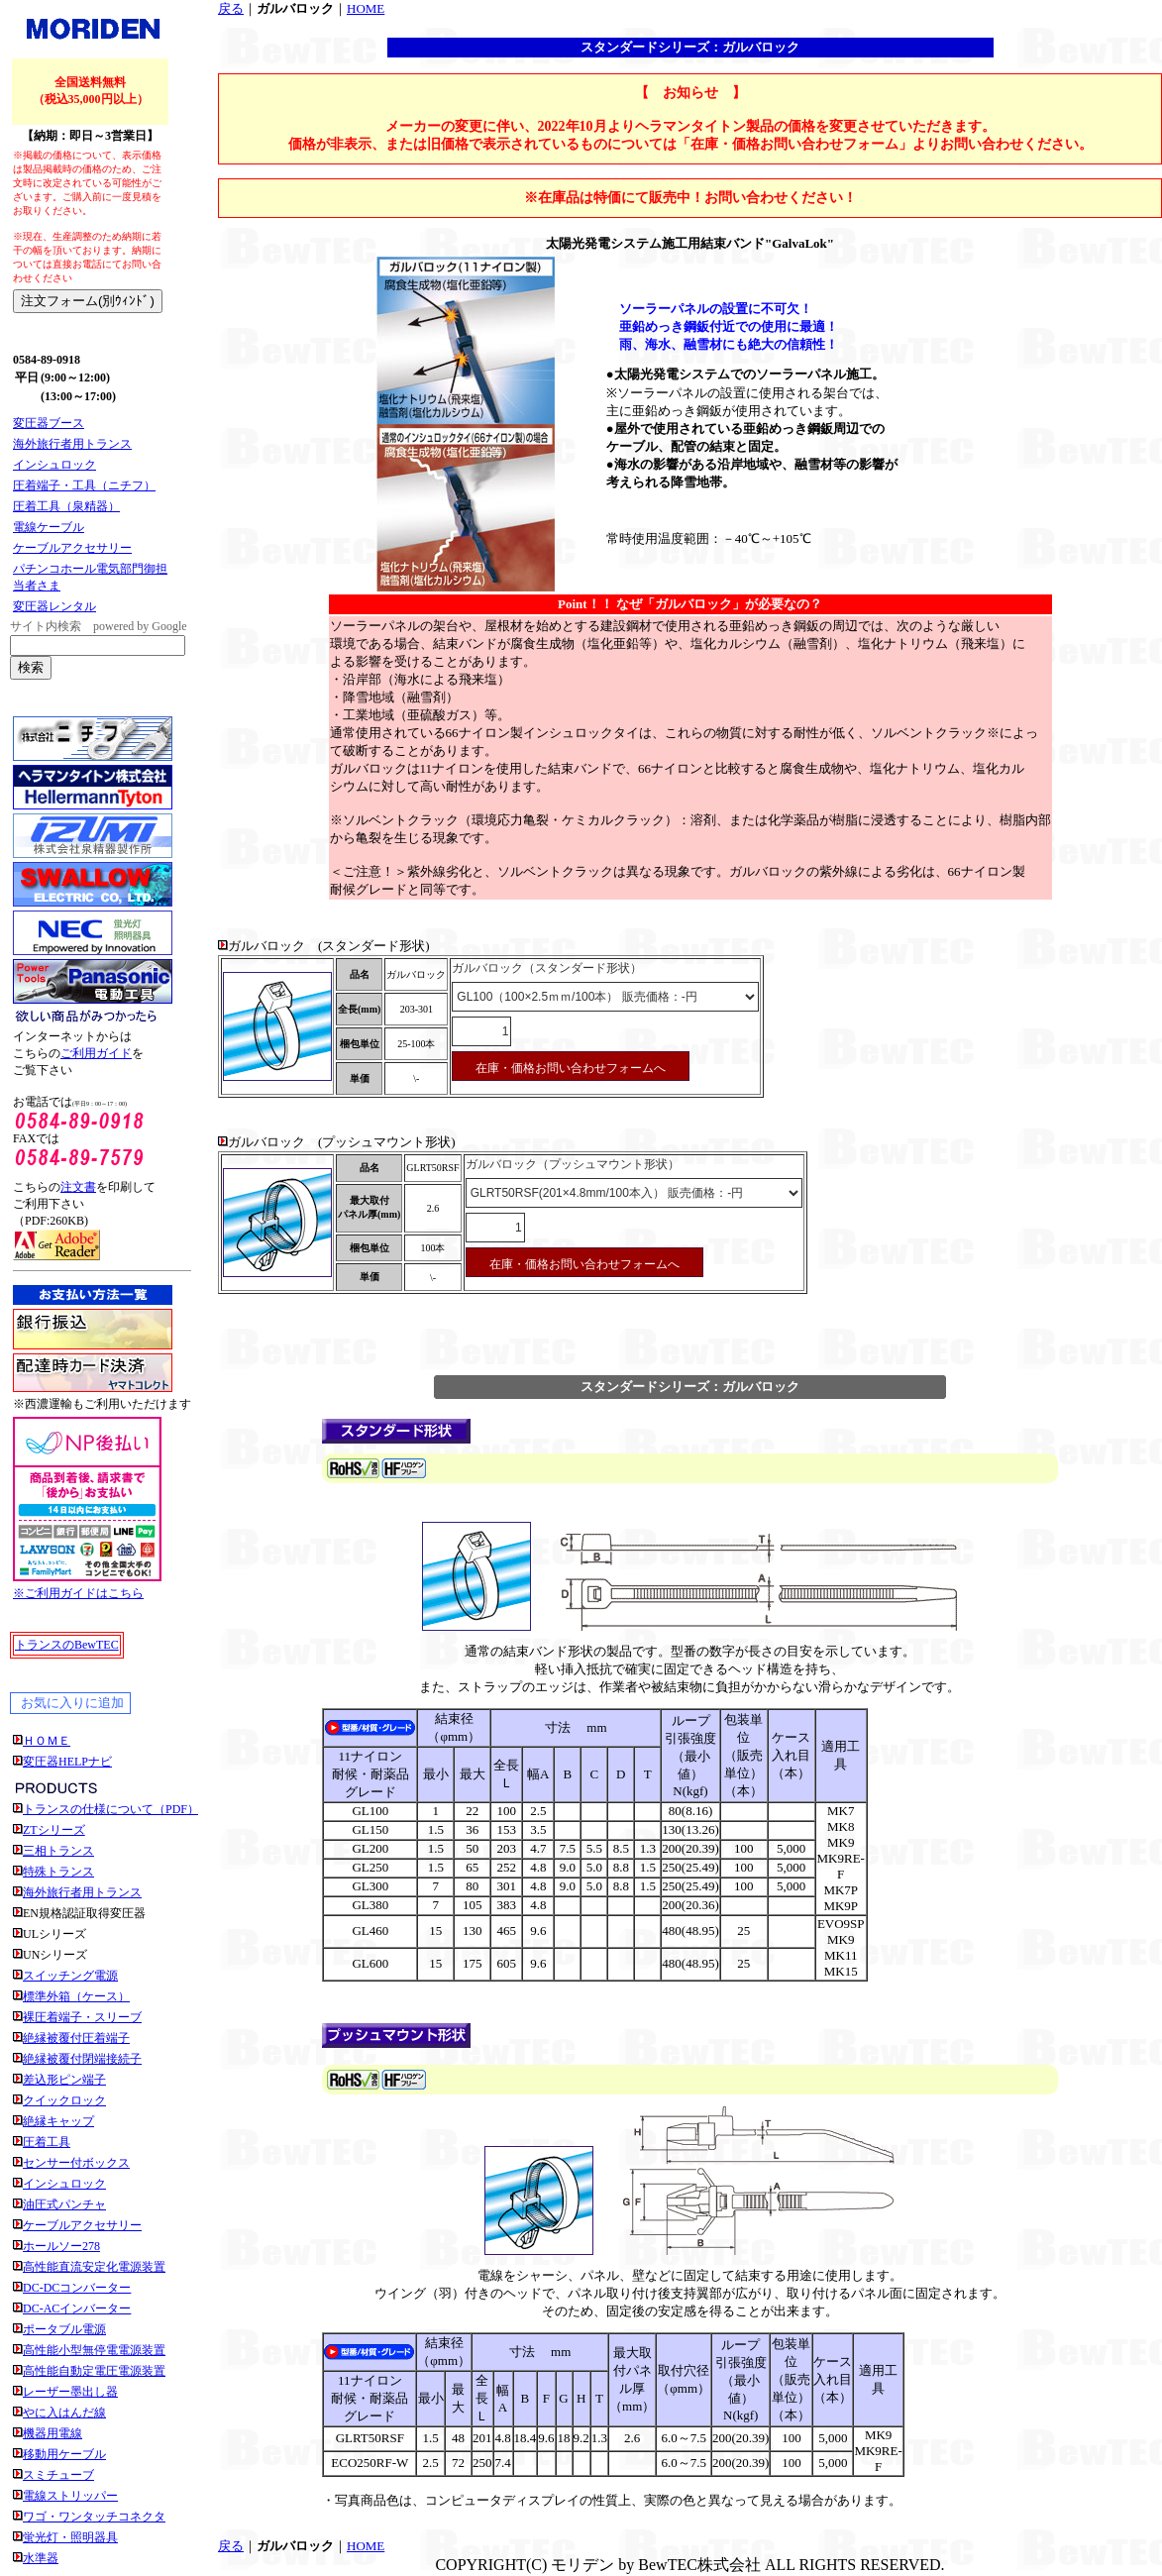 Image resolution: width=1162 pixels, height=2576 pixels. What do you see at coordinates (54, 606) in the screenshot?
I see `変圧器レンタル` at bounding box center [54, 606].